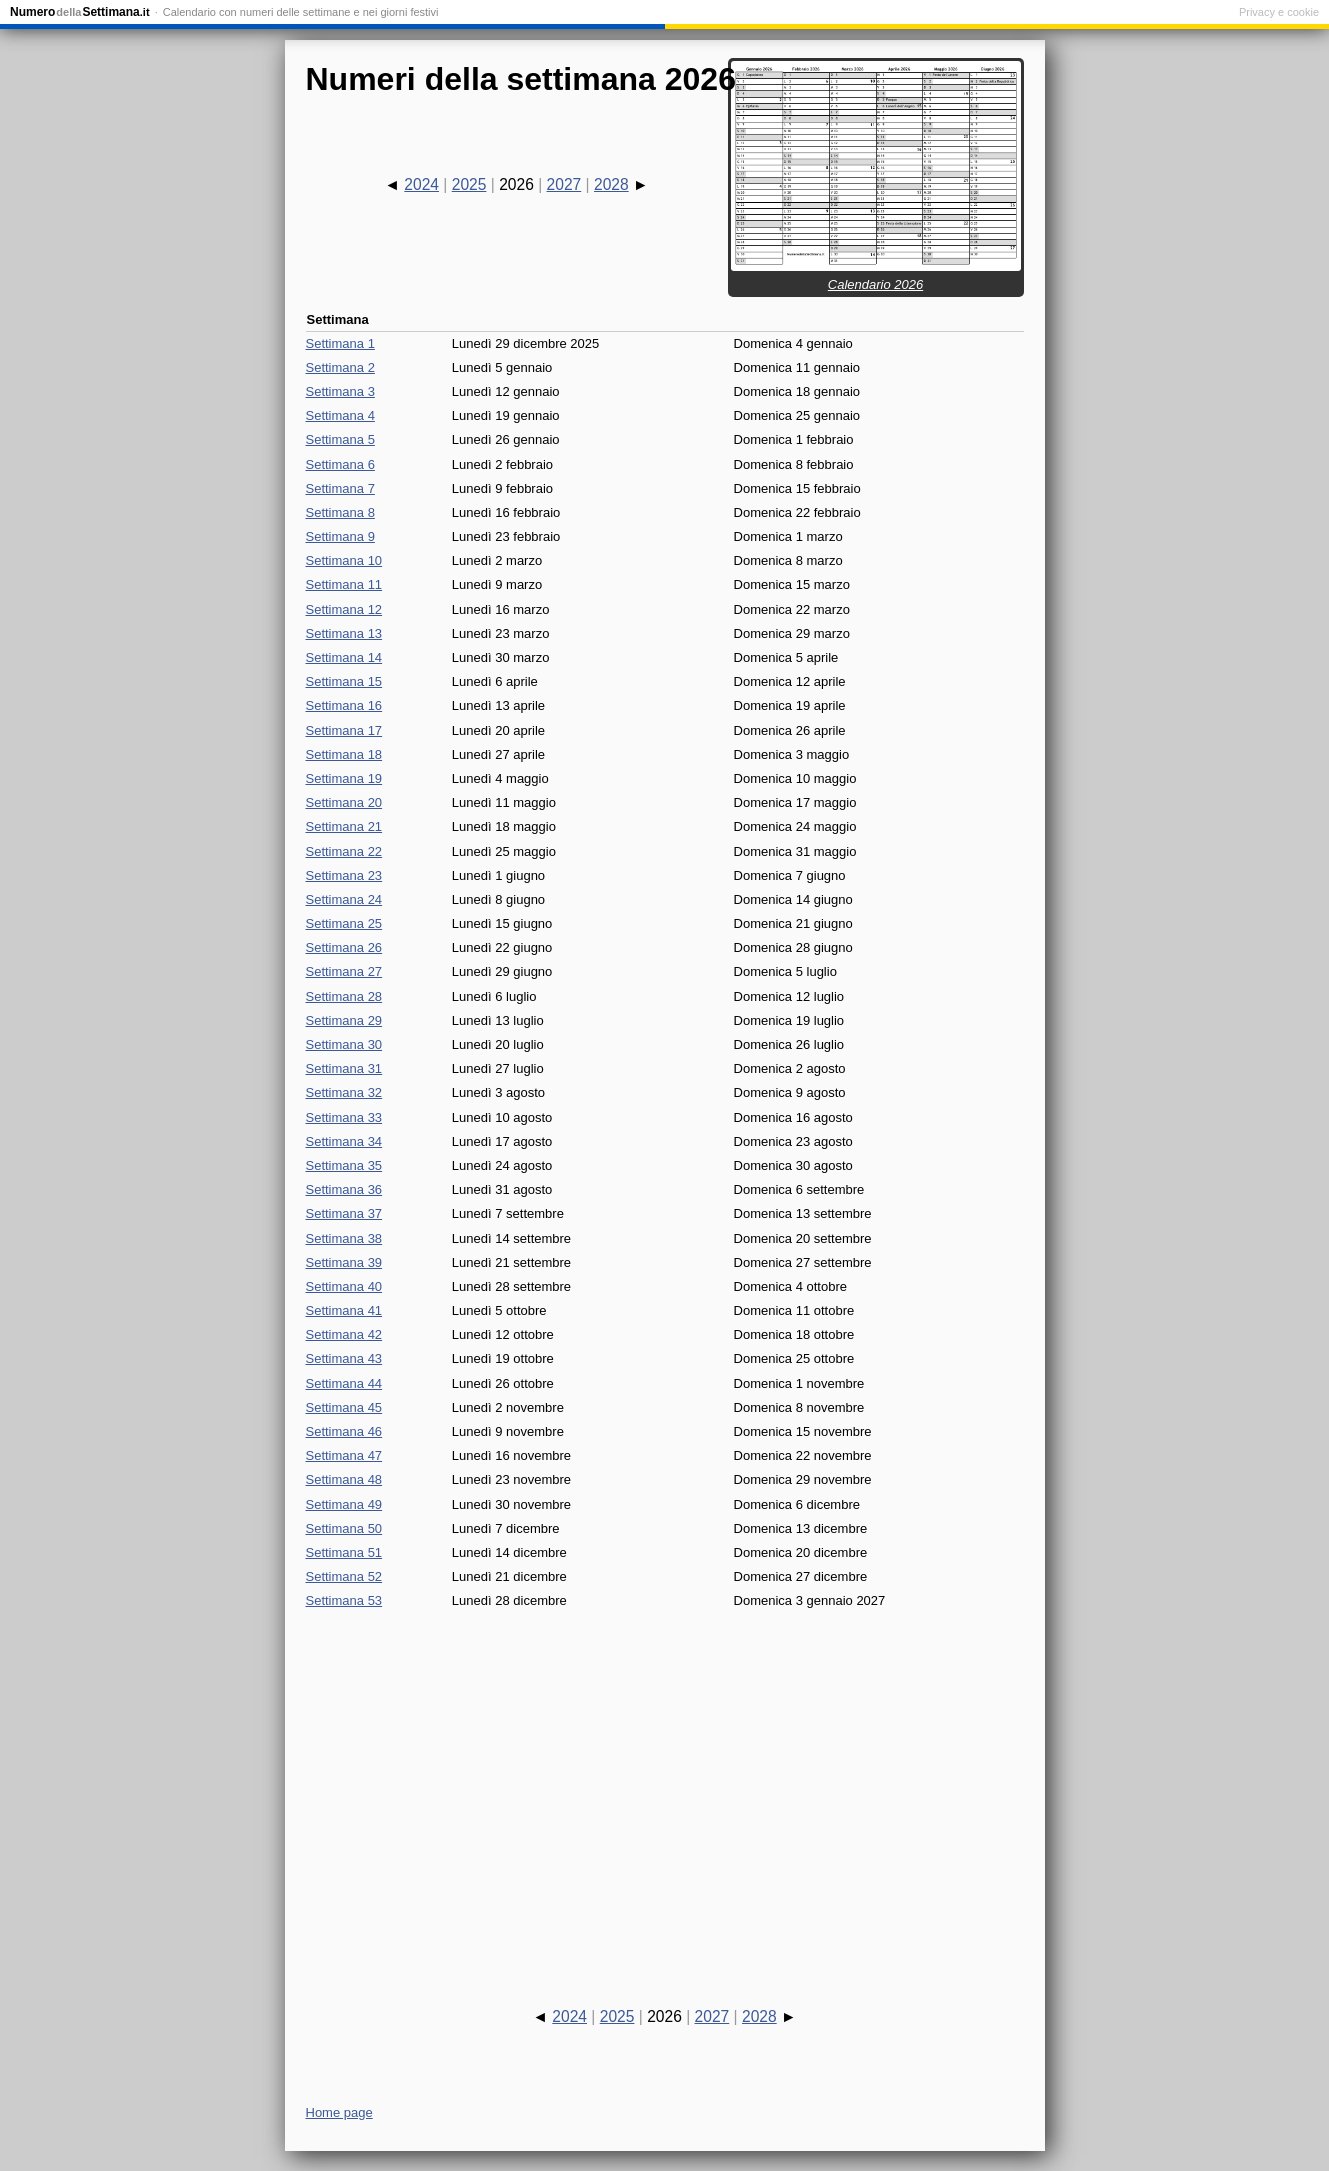 This screenshot has height=2171, width=1329. I want to click on Privacy e cookie, so click(1279, 12).